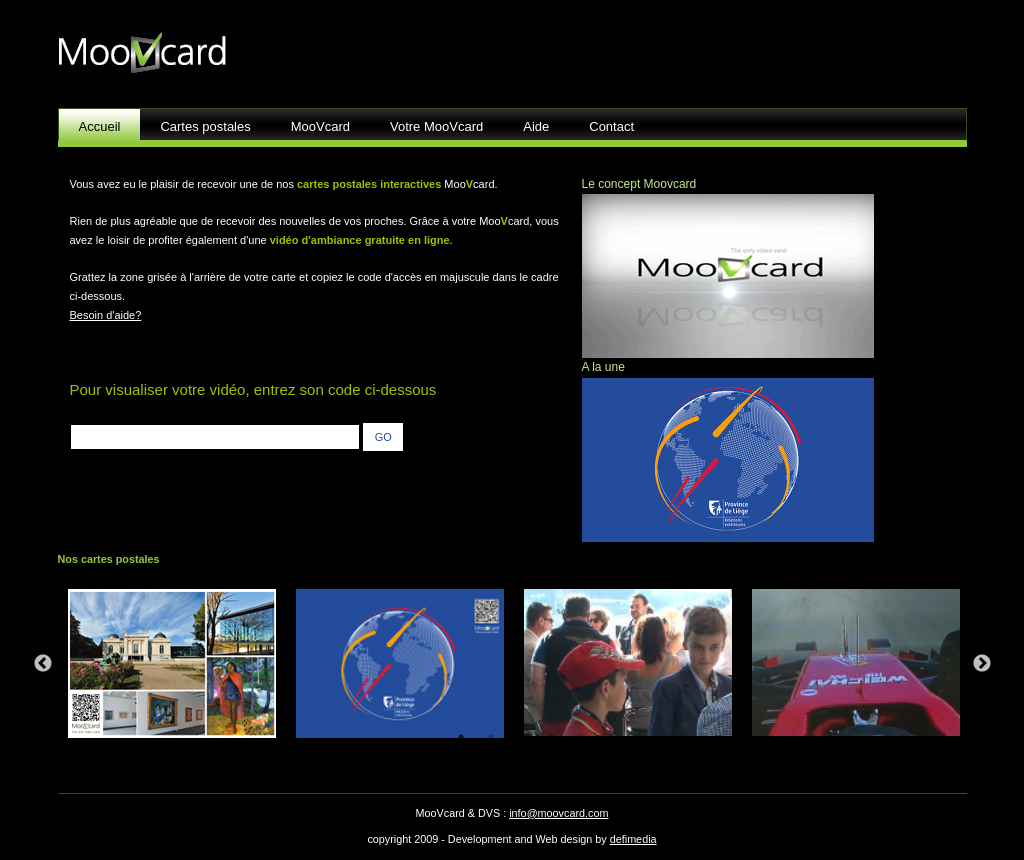 The width and height of the screenshot is (1024, 860). Describe the element at coordinates (536, 126) in the screenshot. I see `Aide` at that location.